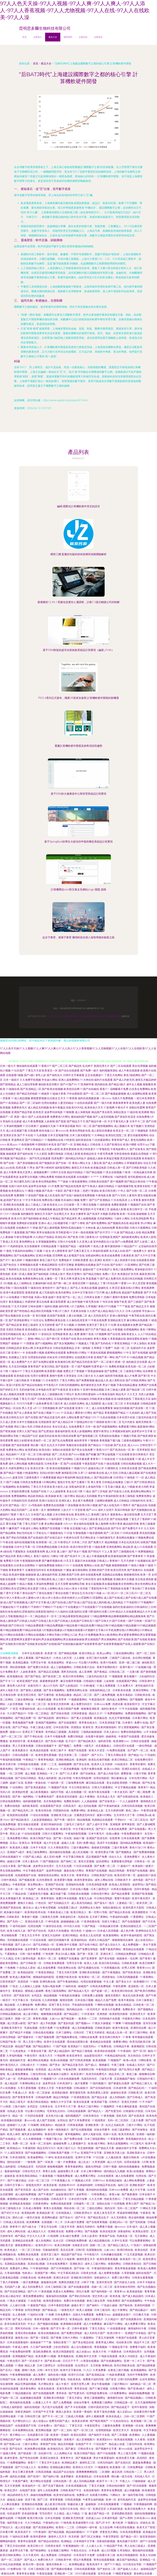  Describe the element at coordinates (105, 2342) in the screenshot. I see `夜夜草成人网站` at that location.